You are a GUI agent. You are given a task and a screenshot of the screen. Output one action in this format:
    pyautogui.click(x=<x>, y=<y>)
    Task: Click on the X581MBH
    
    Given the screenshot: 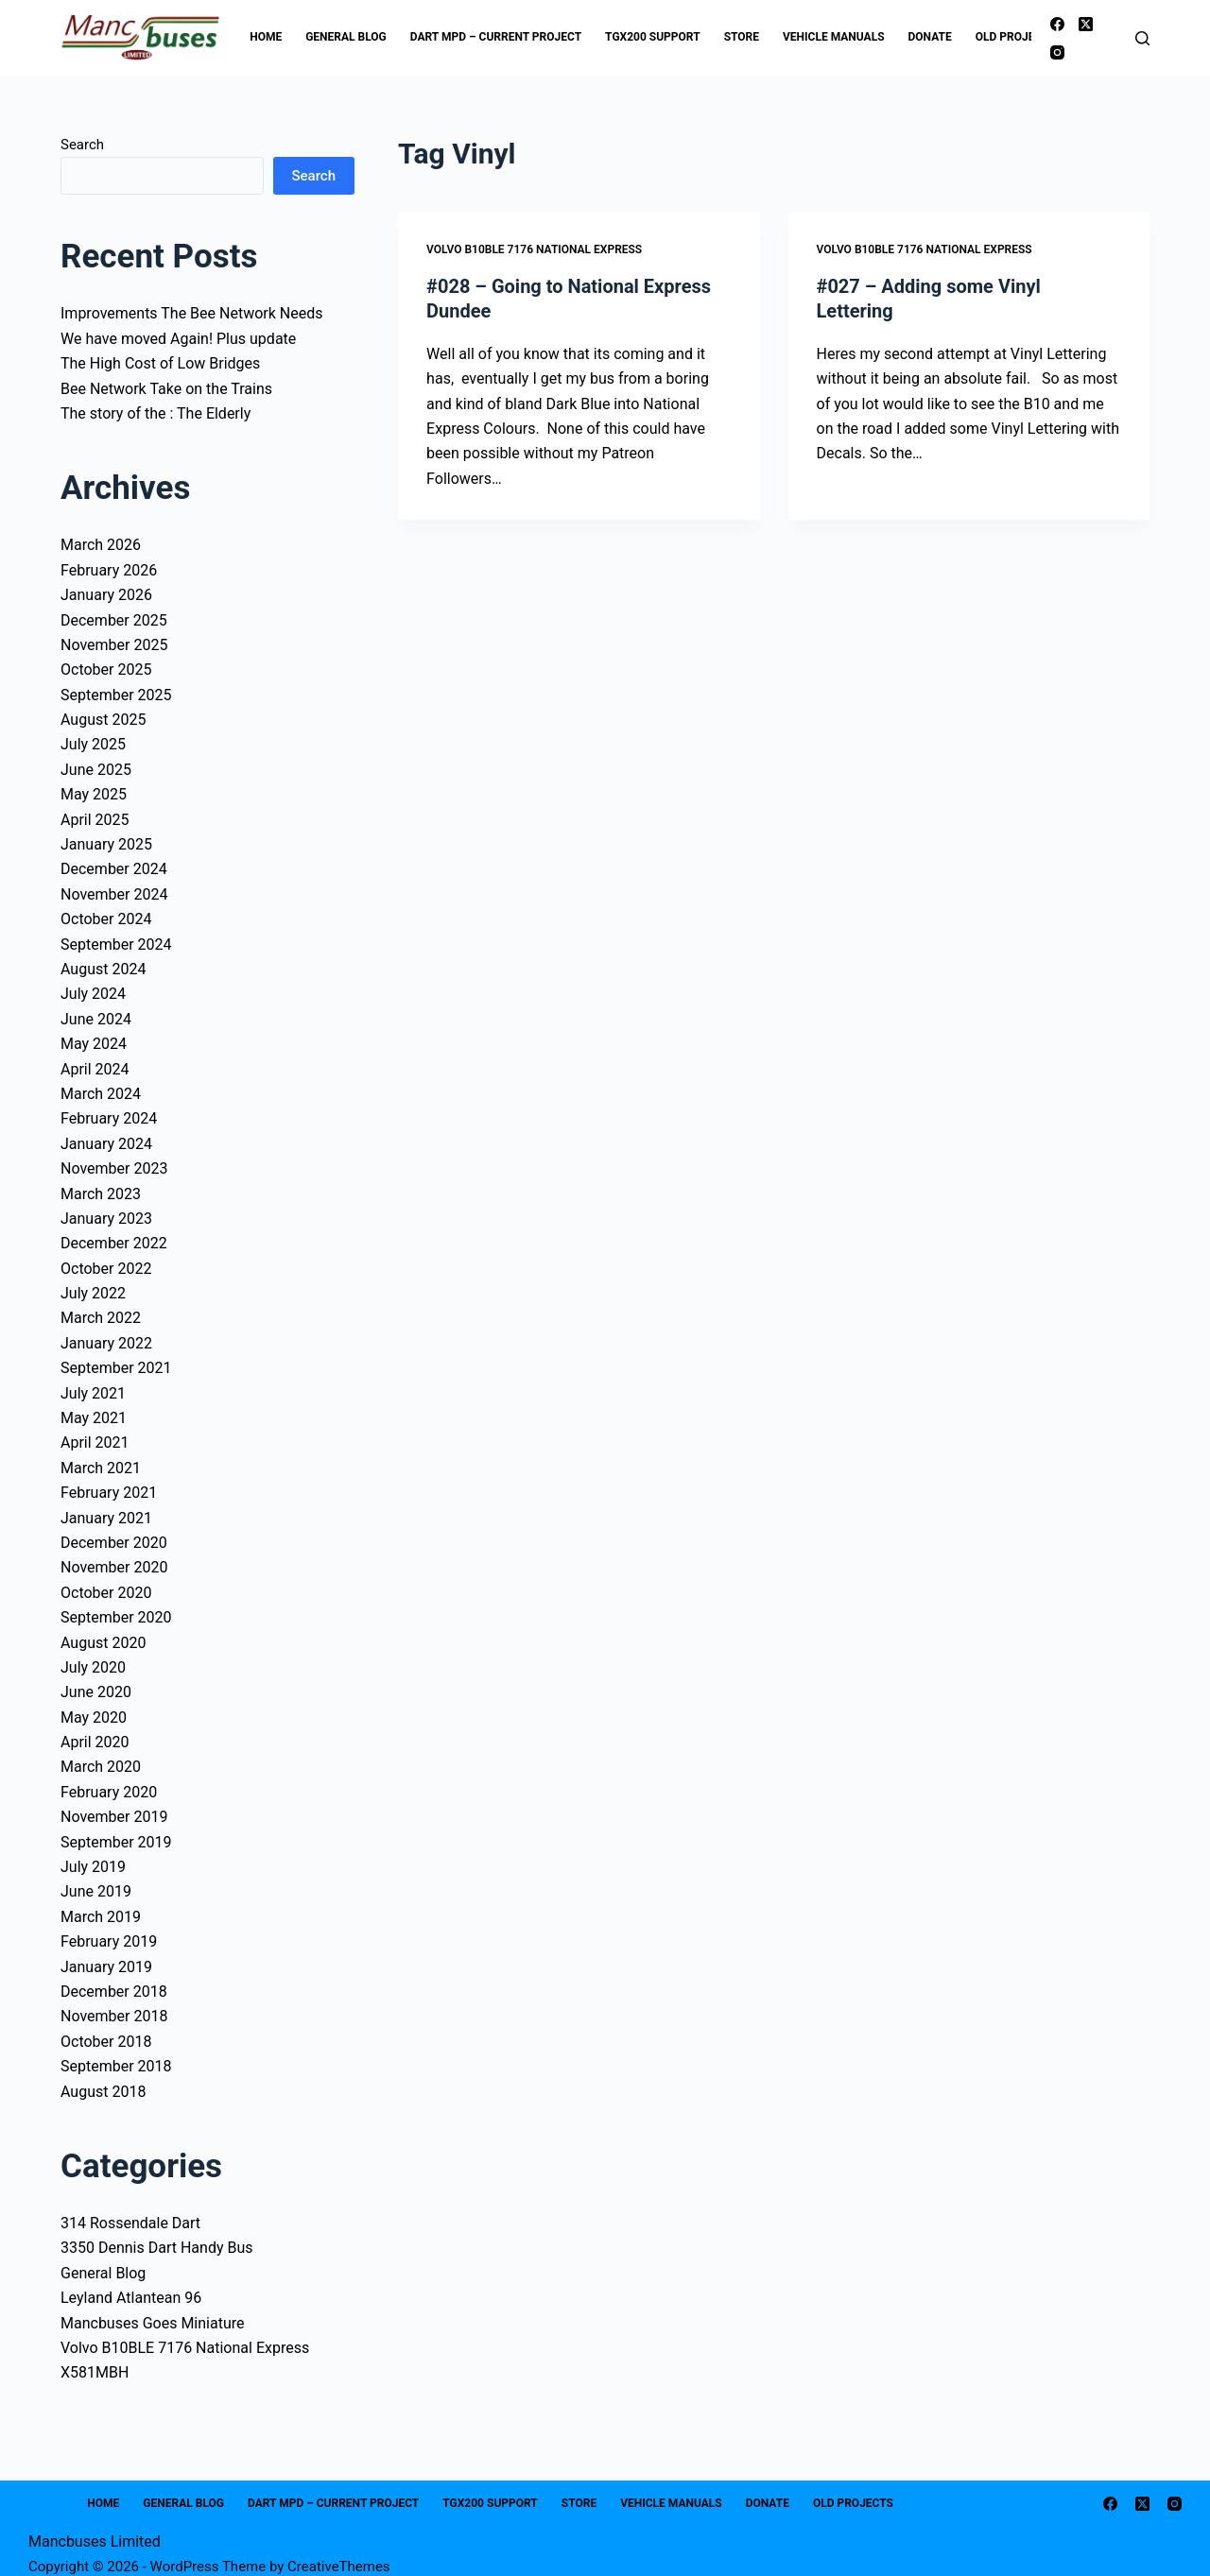 What is the action you would take?
    pyautogui.click(x=94, y=2372)
    